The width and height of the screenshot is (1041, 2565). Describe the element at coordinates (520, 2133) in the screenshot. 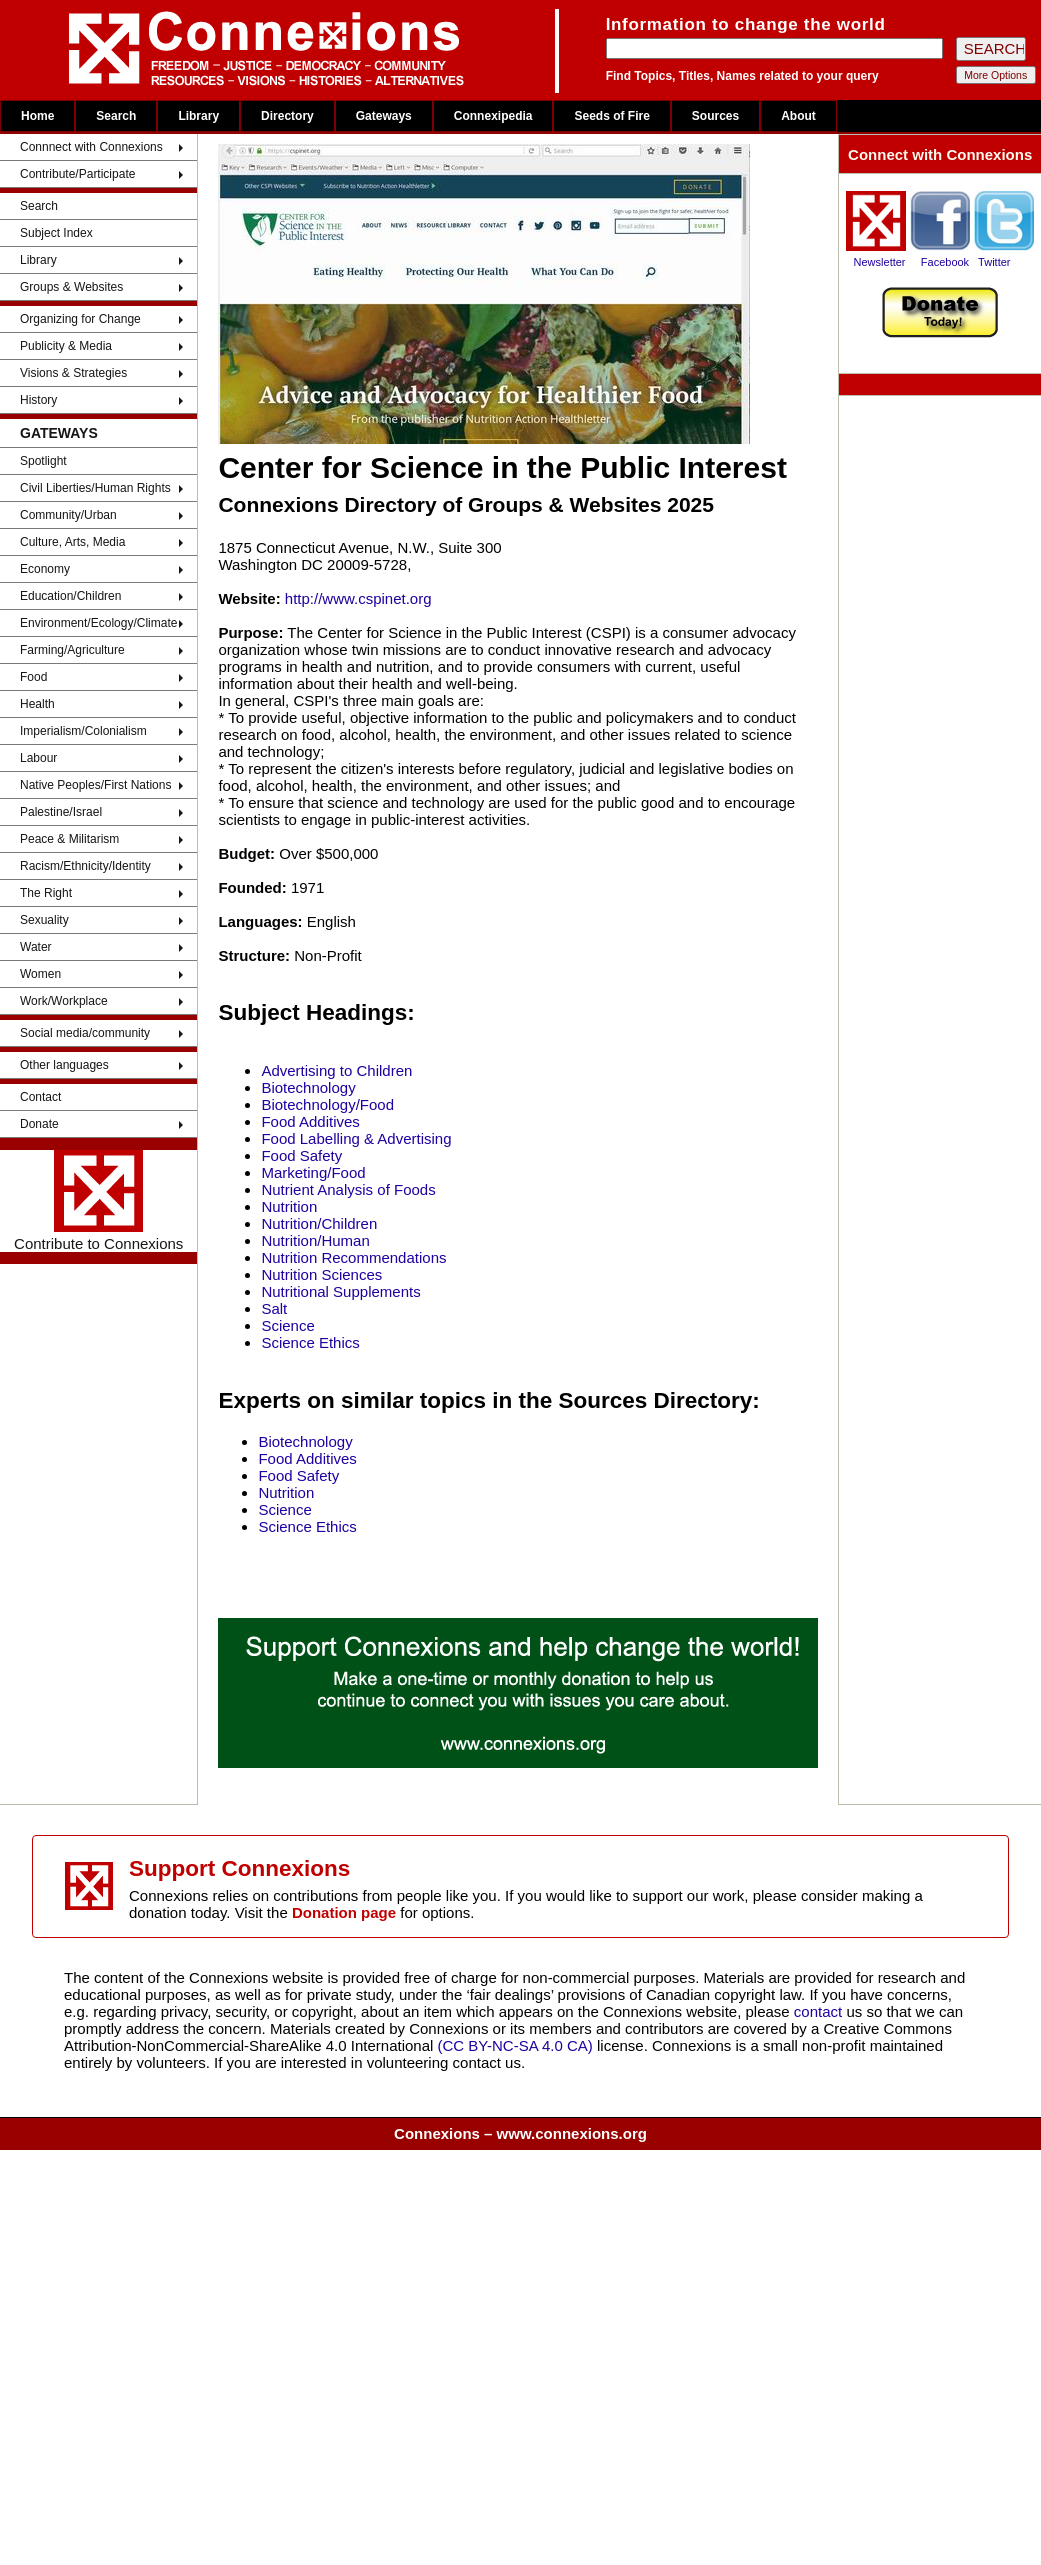

I see `Connexions – www.connexions.org` at that location.